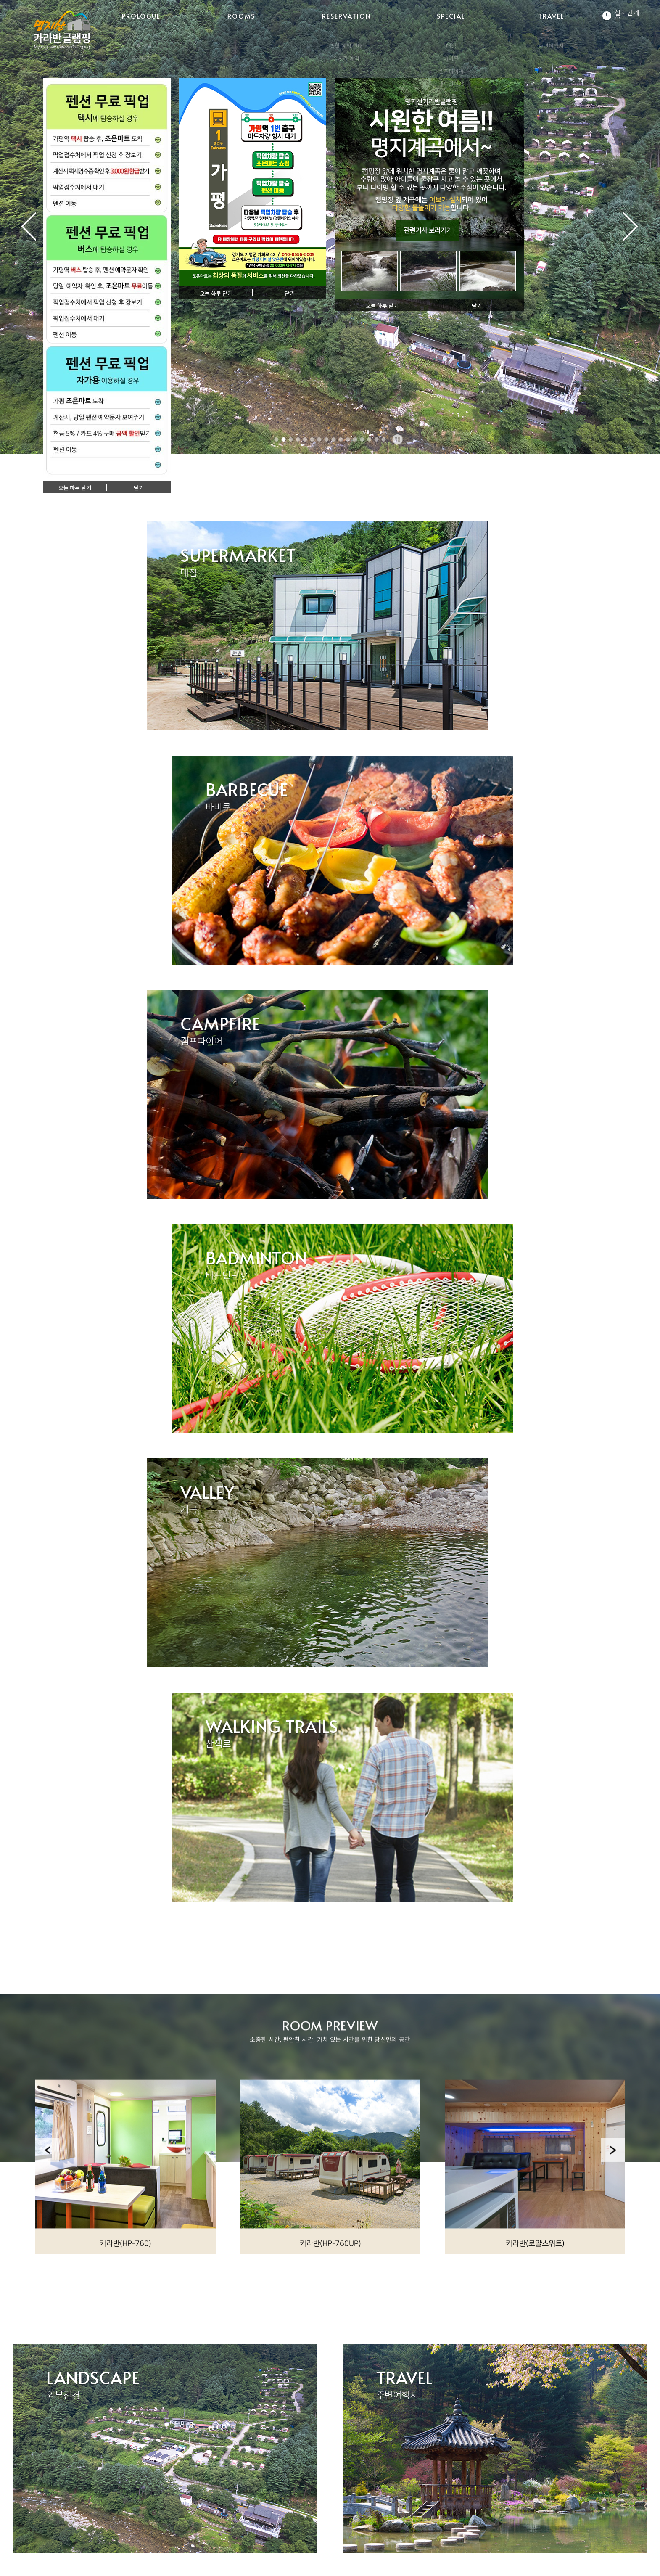  I want to click on 11 [tab], so click(348, 439).